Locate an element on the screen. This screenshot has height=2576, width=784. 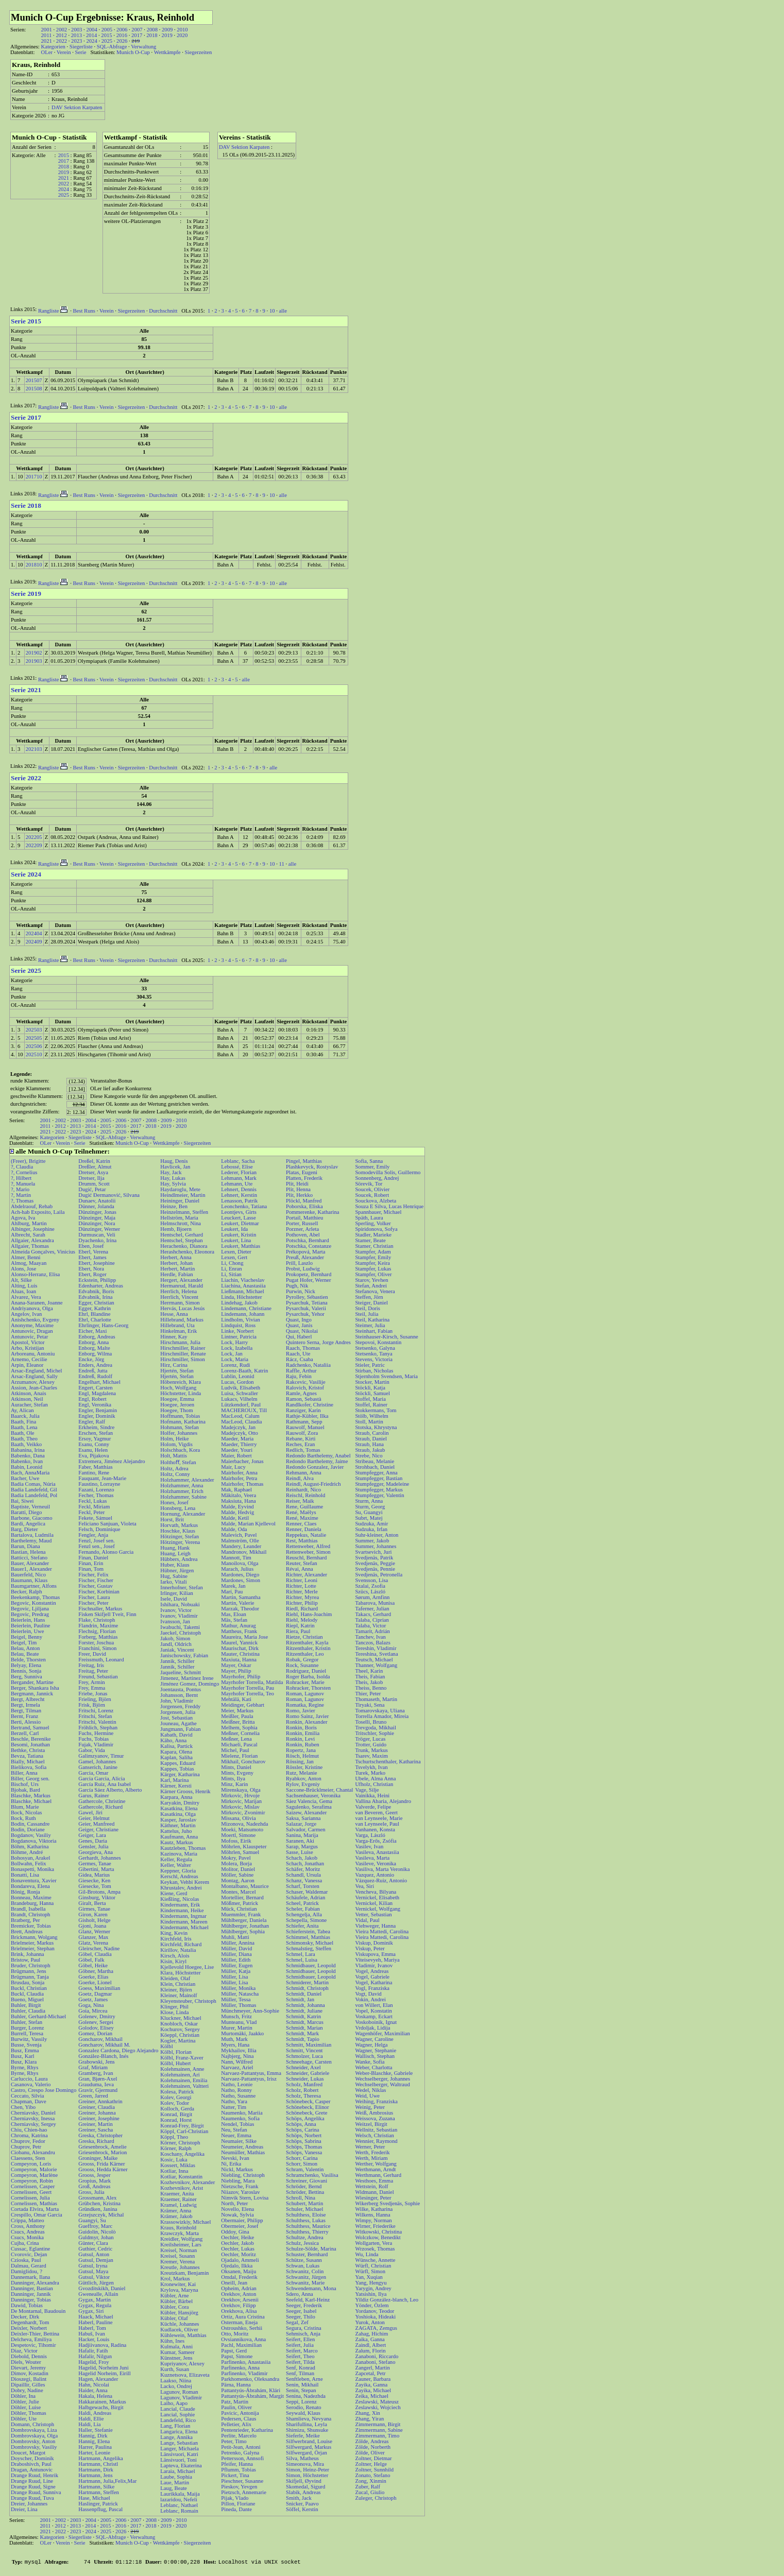
Degenhardt, Tom is located at coordinates (30, 2322).